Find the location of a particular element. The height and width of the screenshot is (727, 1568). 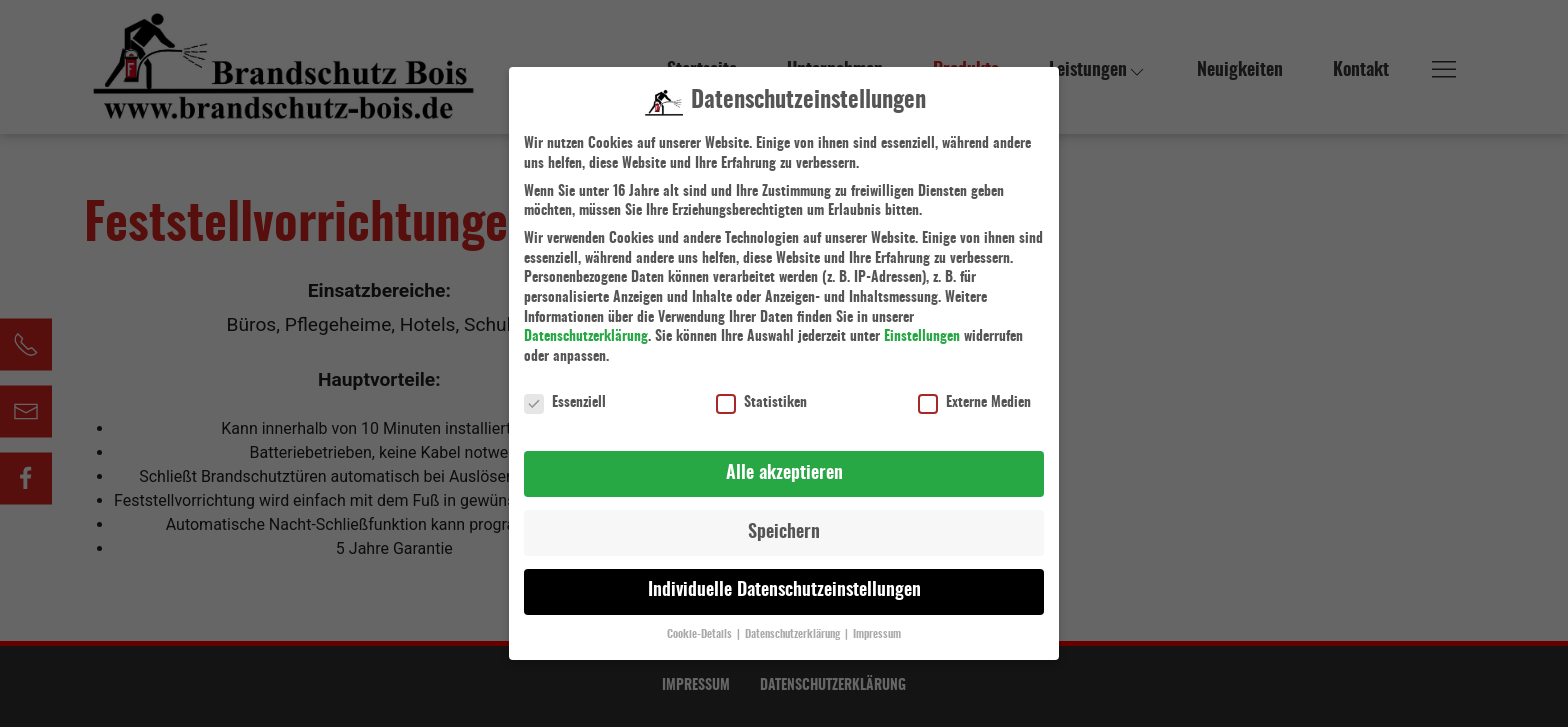

Speichern [button] is located at coordinates (784, 523).